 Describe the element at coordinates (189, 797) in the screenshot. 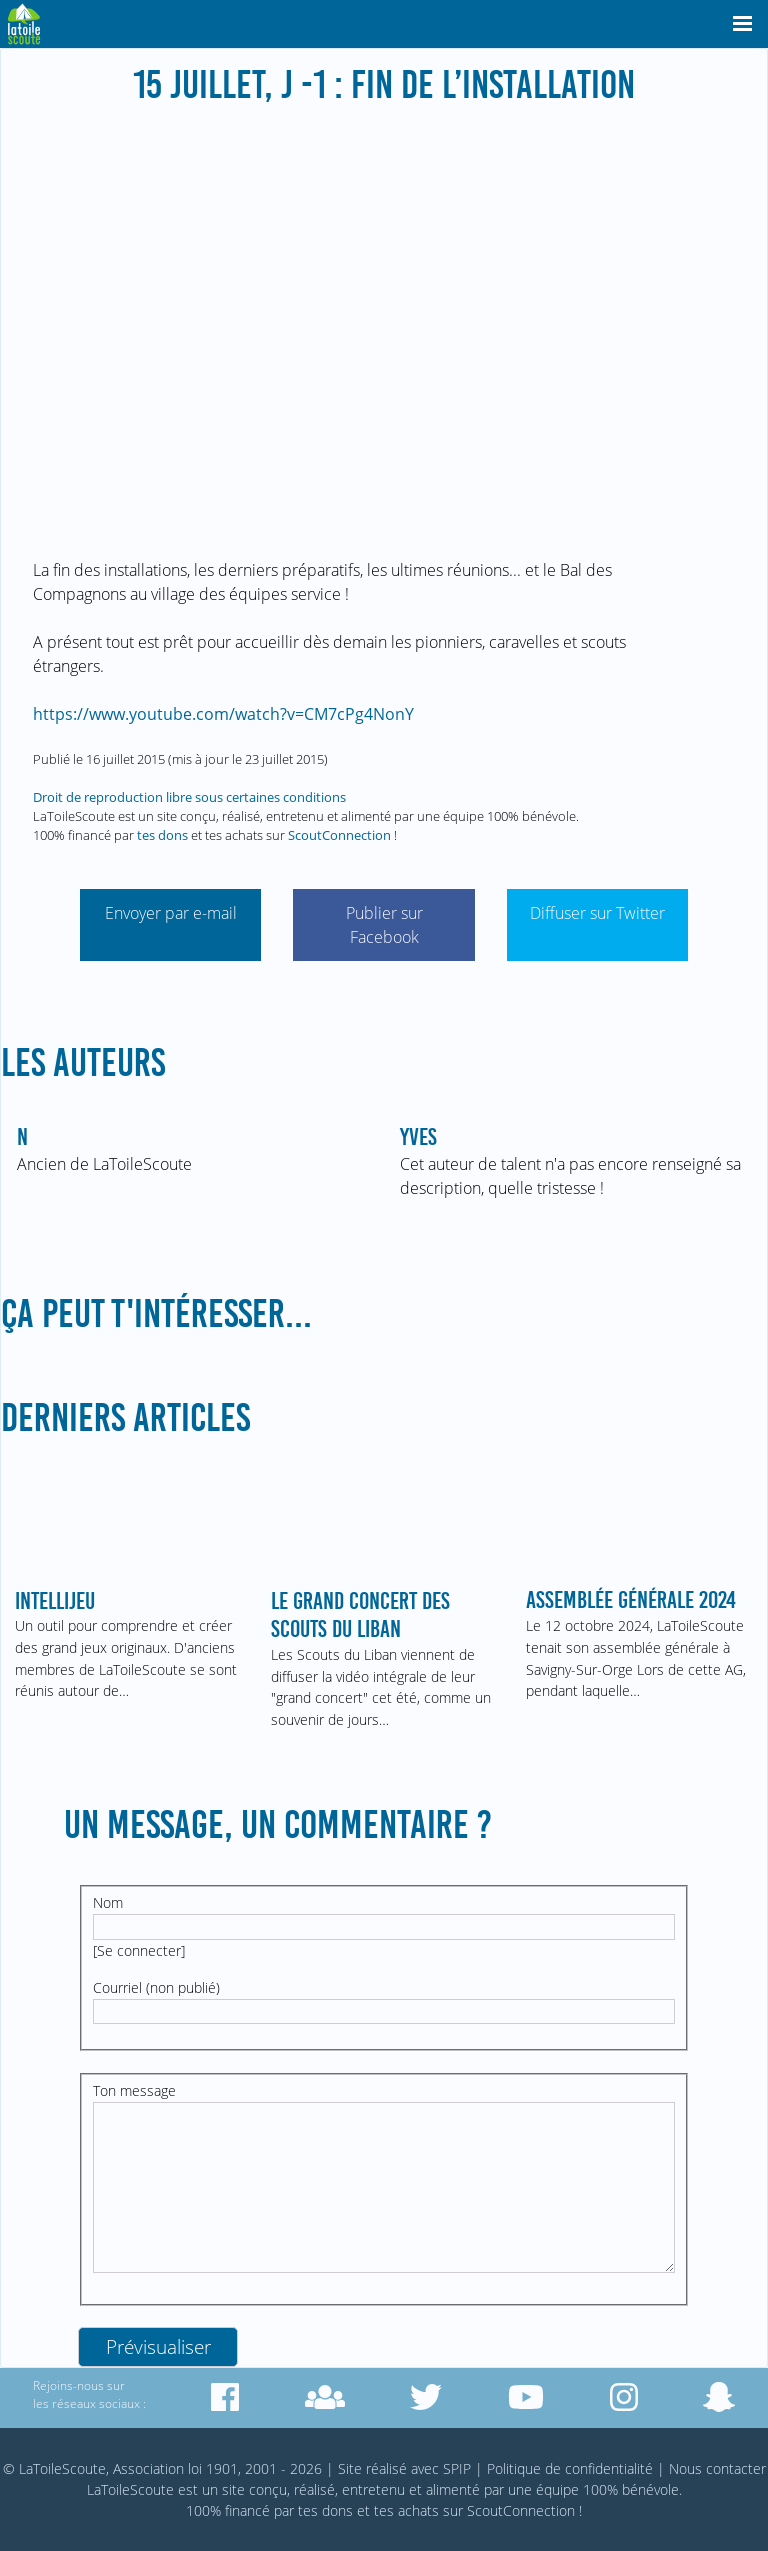

I see `Droit de reproduction libre sous certaines conditions` at that location.